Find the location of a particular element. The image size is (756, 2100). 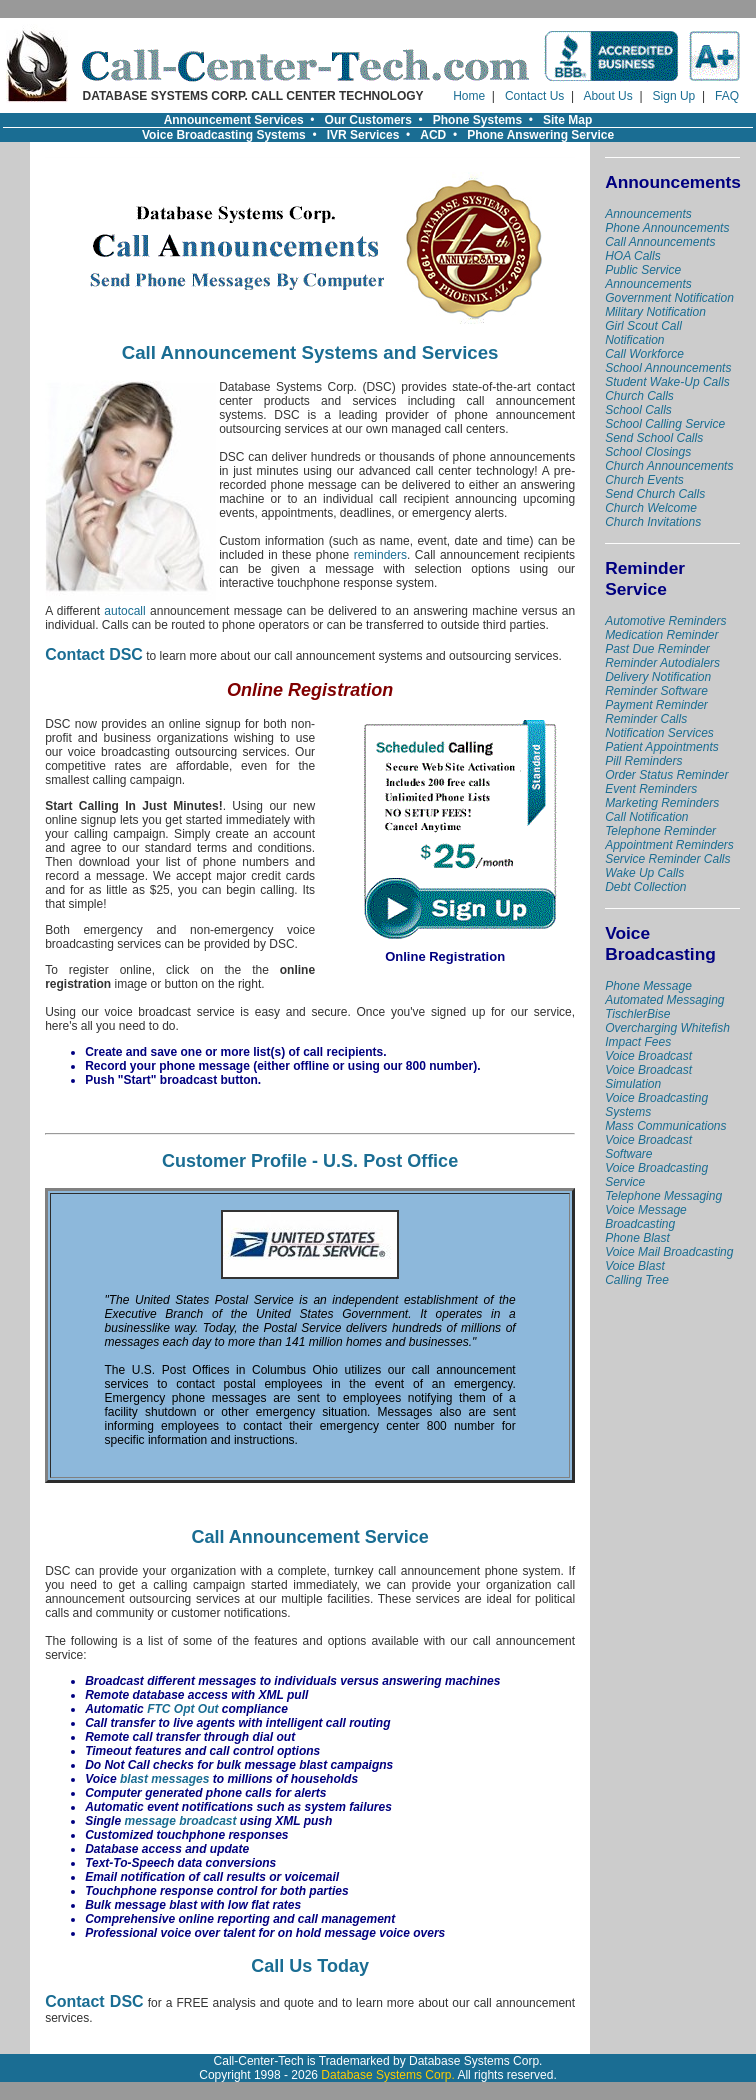

Service Reminder Calls is located at coordinates (667, 859).